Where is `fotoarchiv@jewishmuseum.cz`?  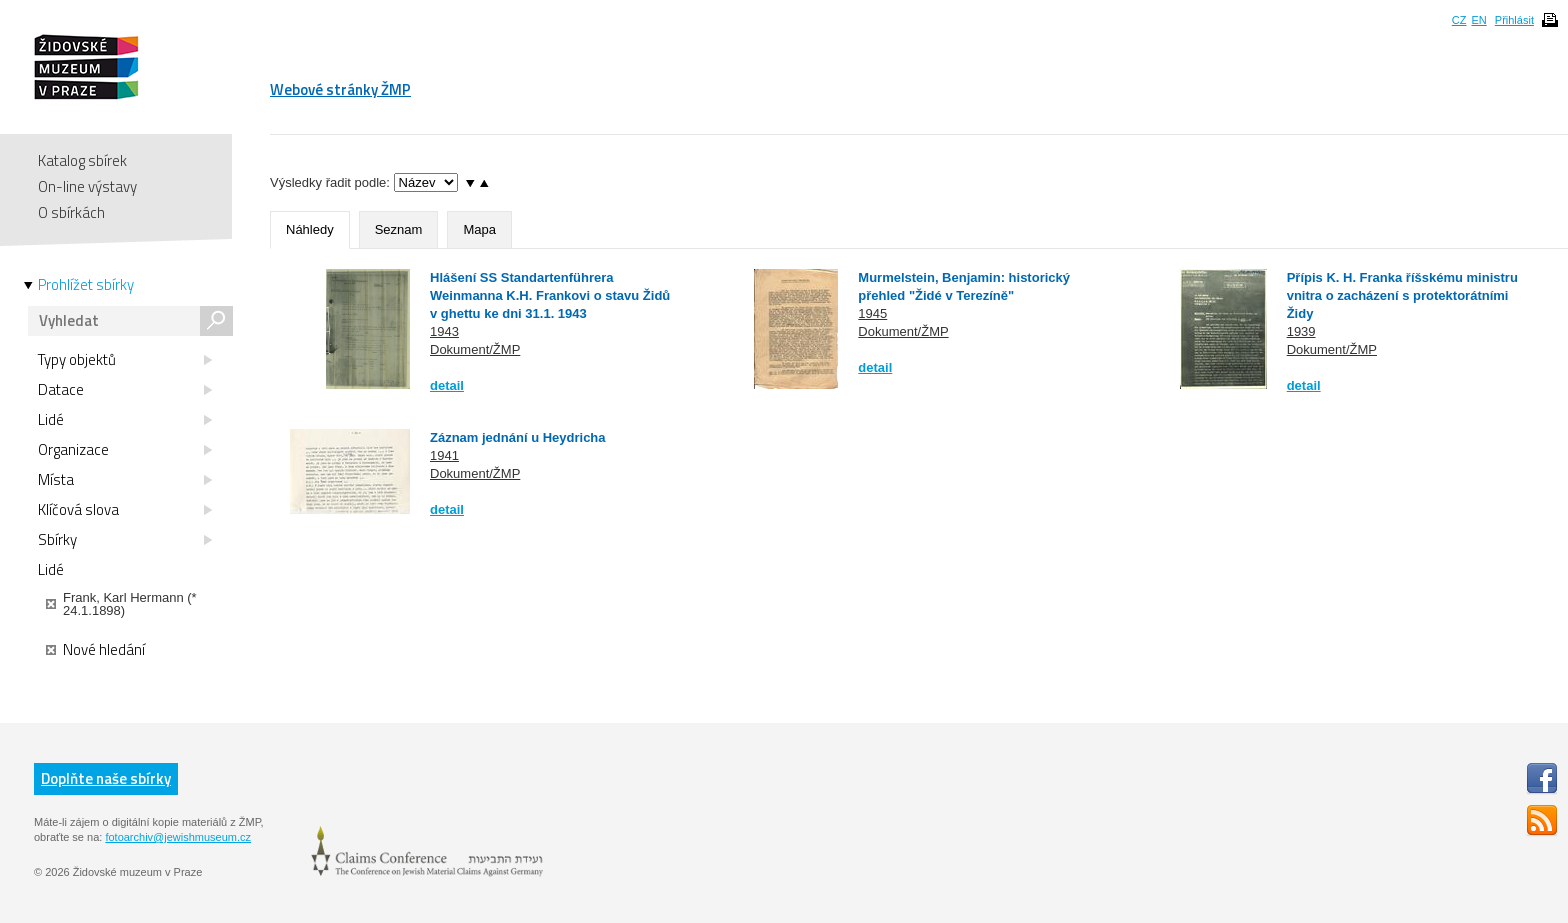
fotoarchiv@jewishmuseum.cz is located at coordinates (178, 837).